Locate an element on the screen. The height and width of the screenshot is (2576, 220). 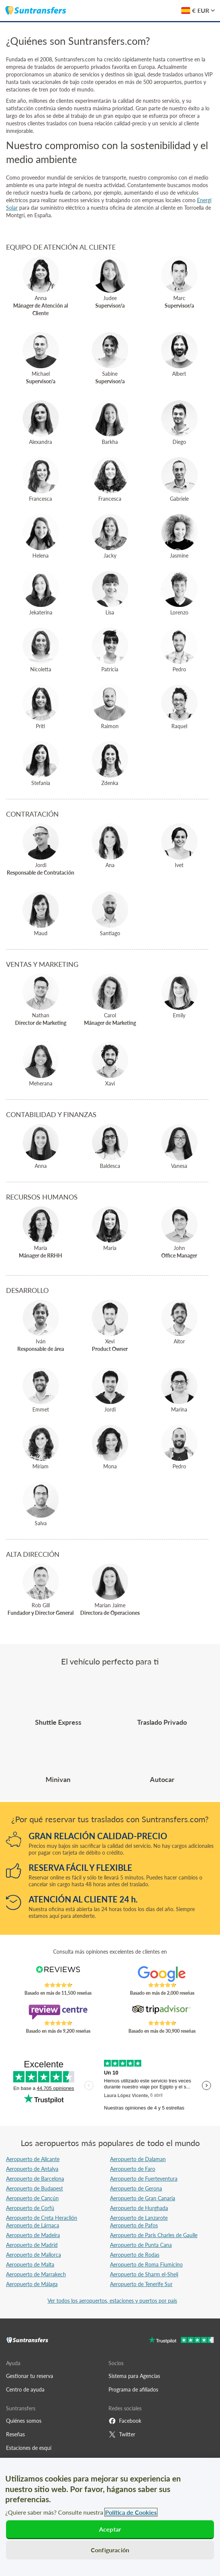
Aeropuerto de Mallorca is located at coordinates (33, 2254).